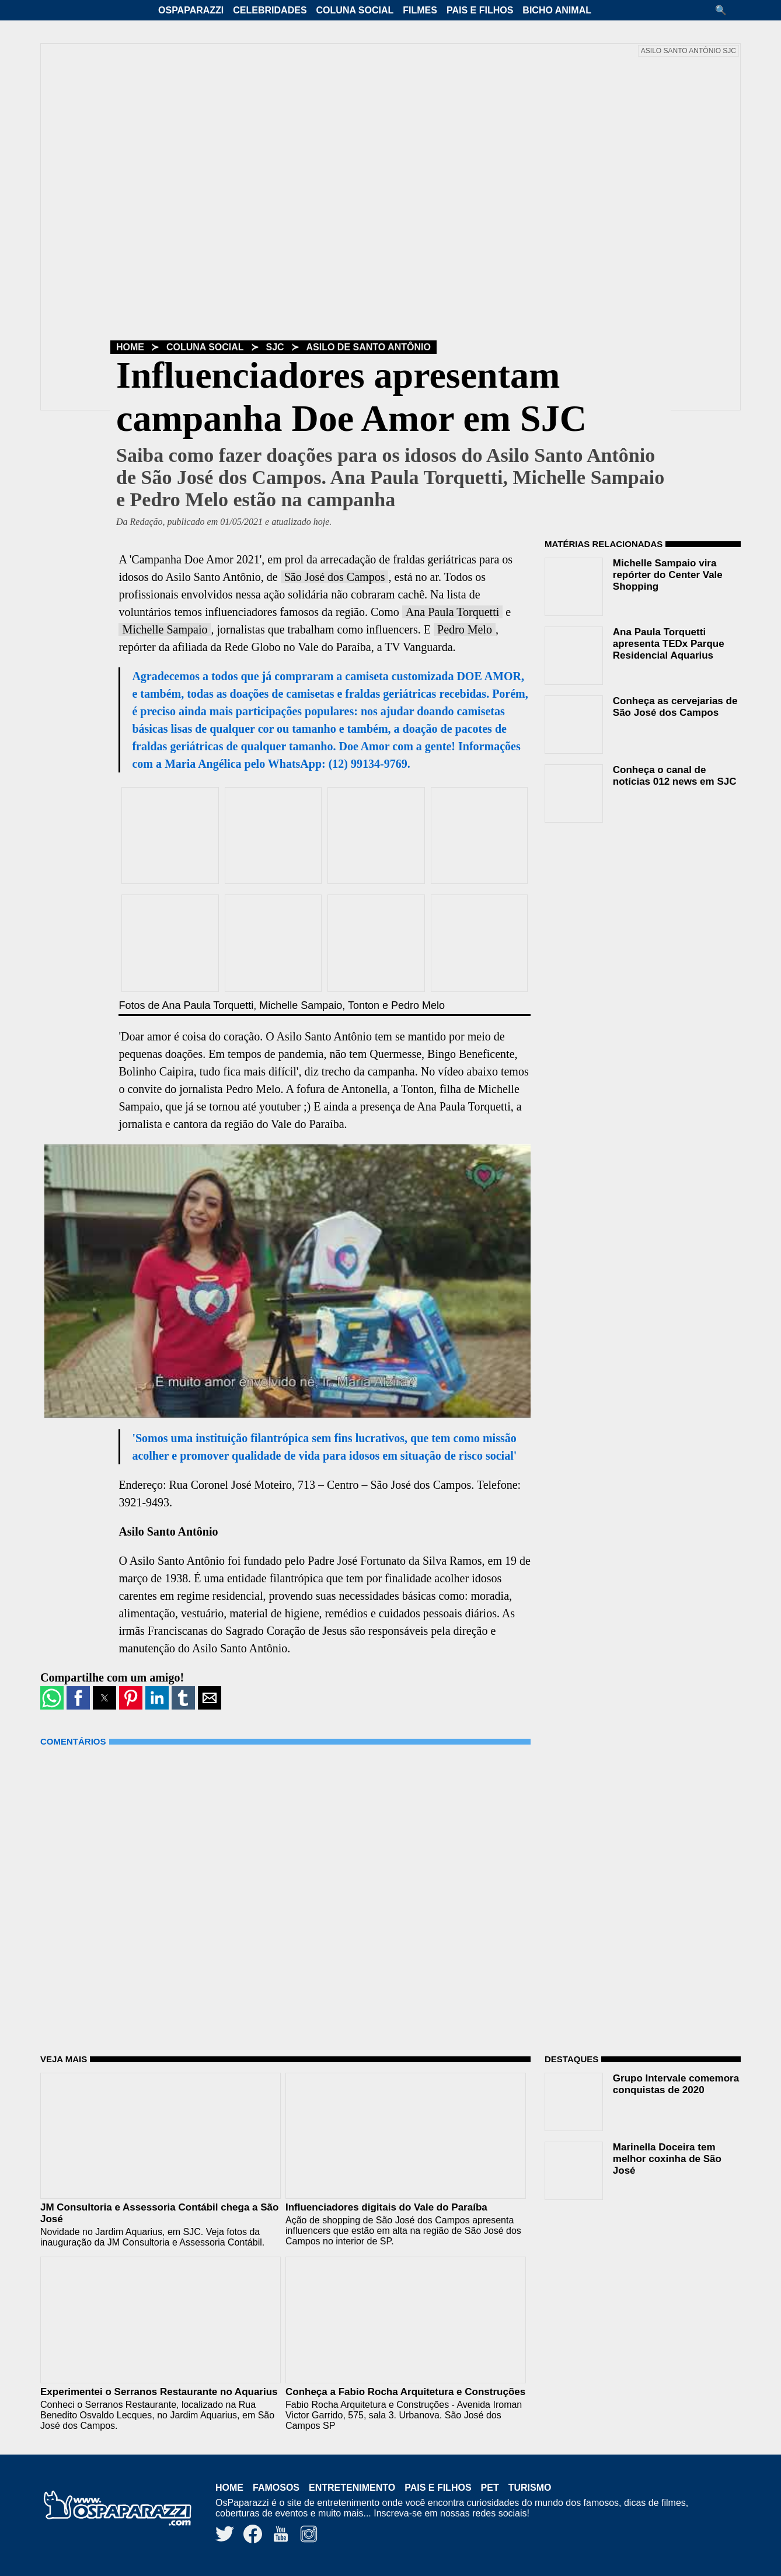  What do you see at coordinates (490, 2488) in the screenshot?
I see `Pet` at bounding box center [490, 2488].